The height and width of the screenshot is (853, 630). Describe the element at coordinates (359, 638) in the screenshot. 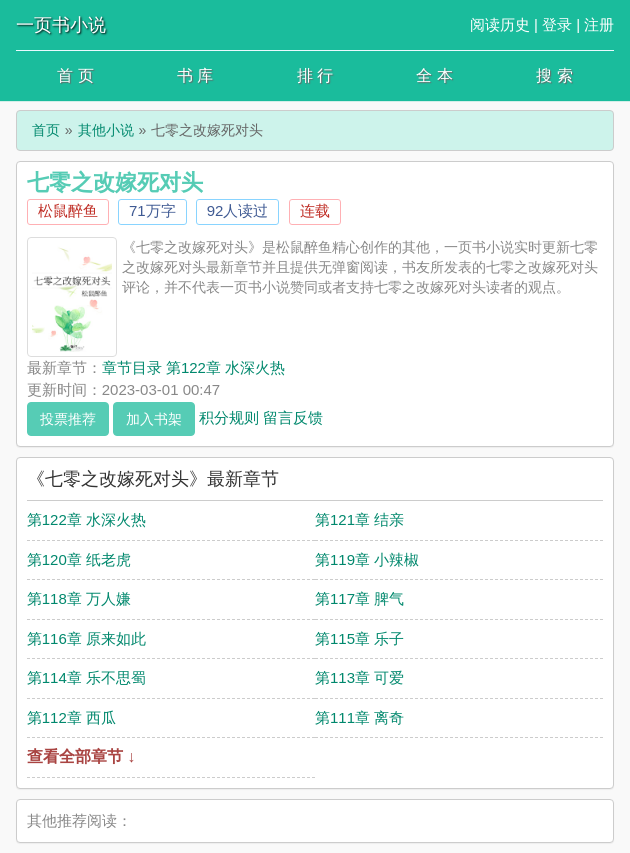

I see `第115章 乐子` at that location.